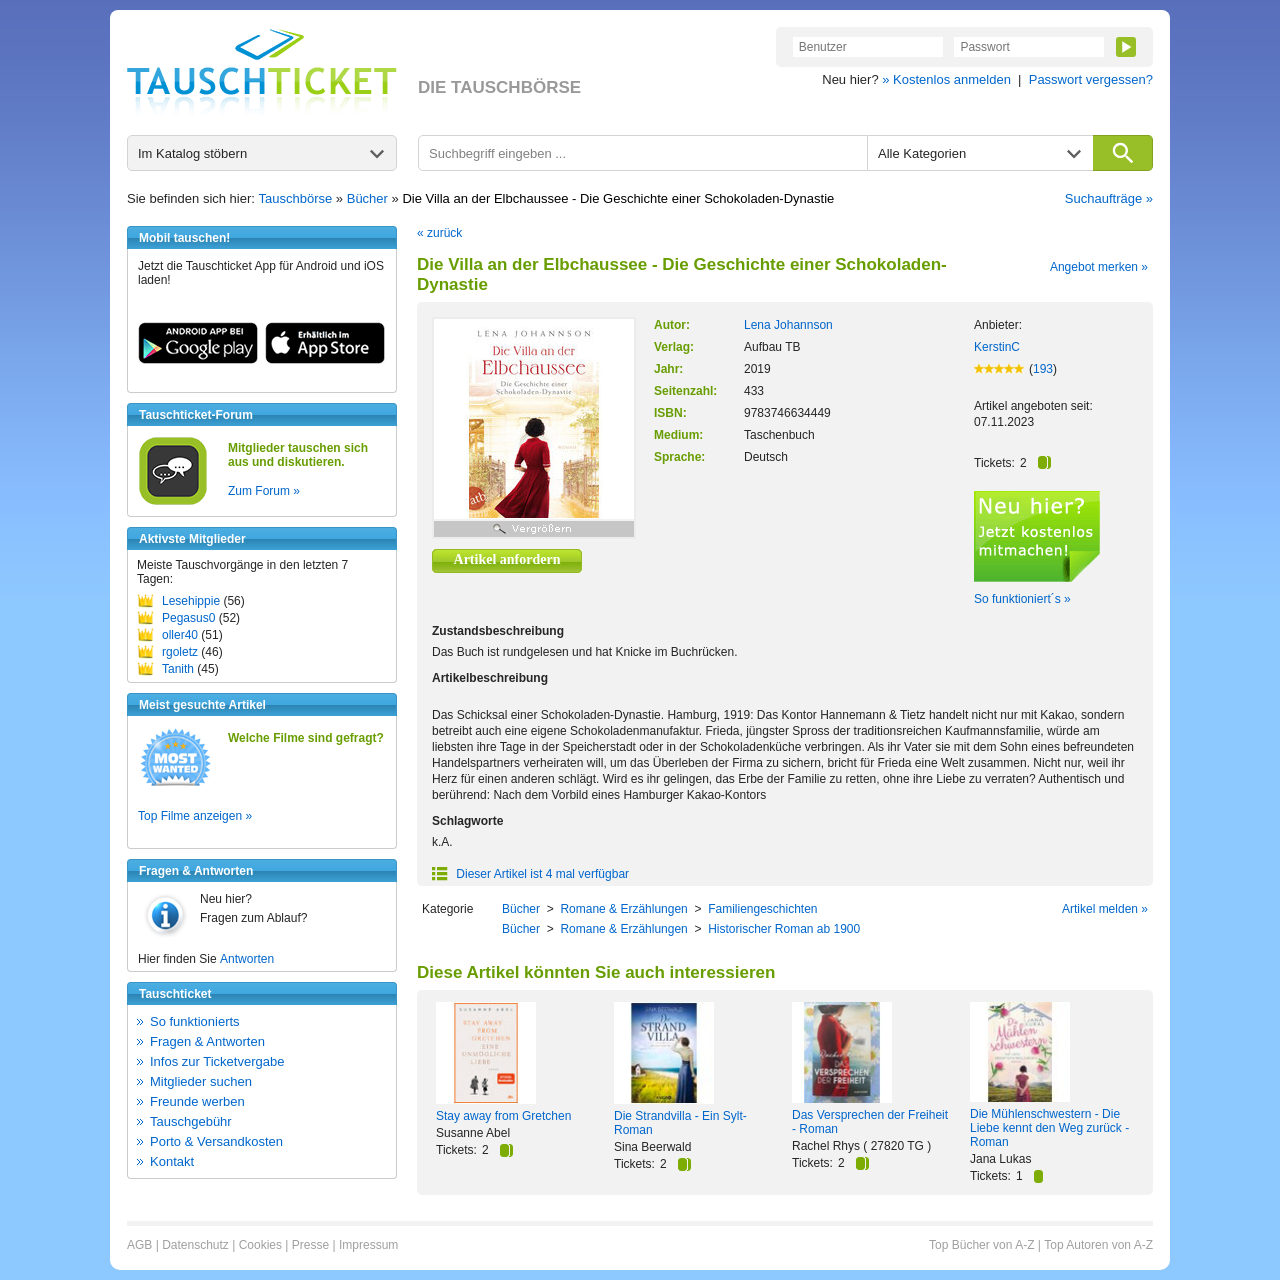 The height and width of the screenshot is (1280, 1280). Describe the element at coordinates (1105, 909) in the screenshot. I see `Artikel melden »` at that location.